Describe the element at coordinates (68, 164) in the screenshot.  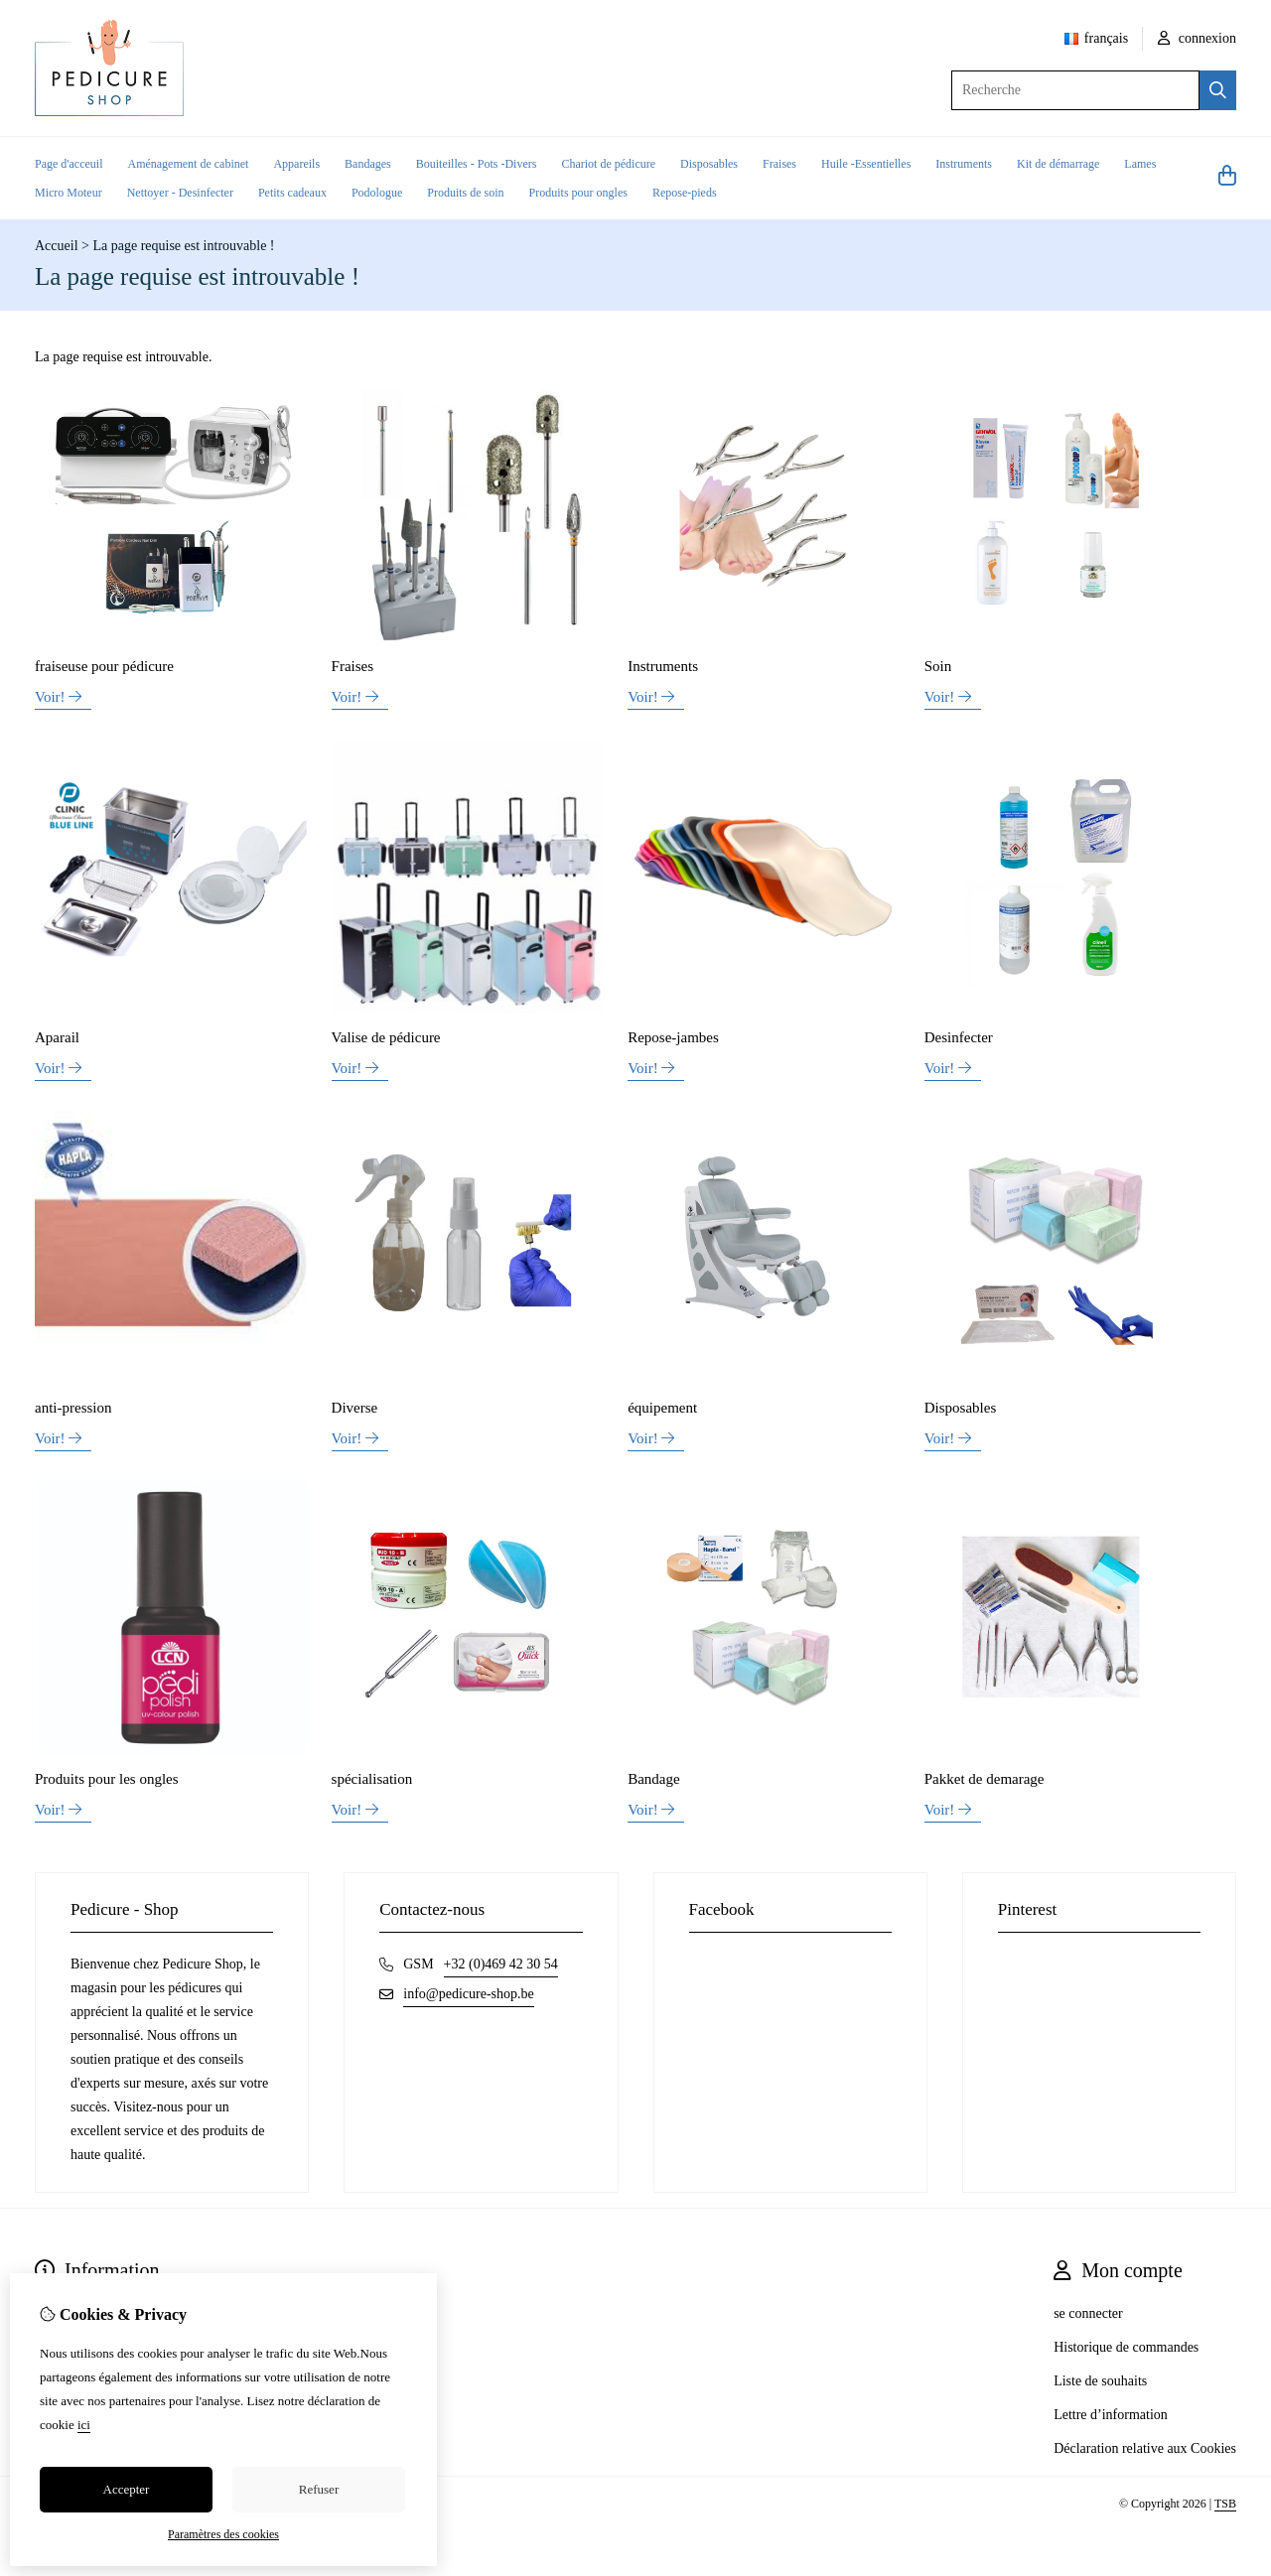
I see `Page d'acceuil` at that location.